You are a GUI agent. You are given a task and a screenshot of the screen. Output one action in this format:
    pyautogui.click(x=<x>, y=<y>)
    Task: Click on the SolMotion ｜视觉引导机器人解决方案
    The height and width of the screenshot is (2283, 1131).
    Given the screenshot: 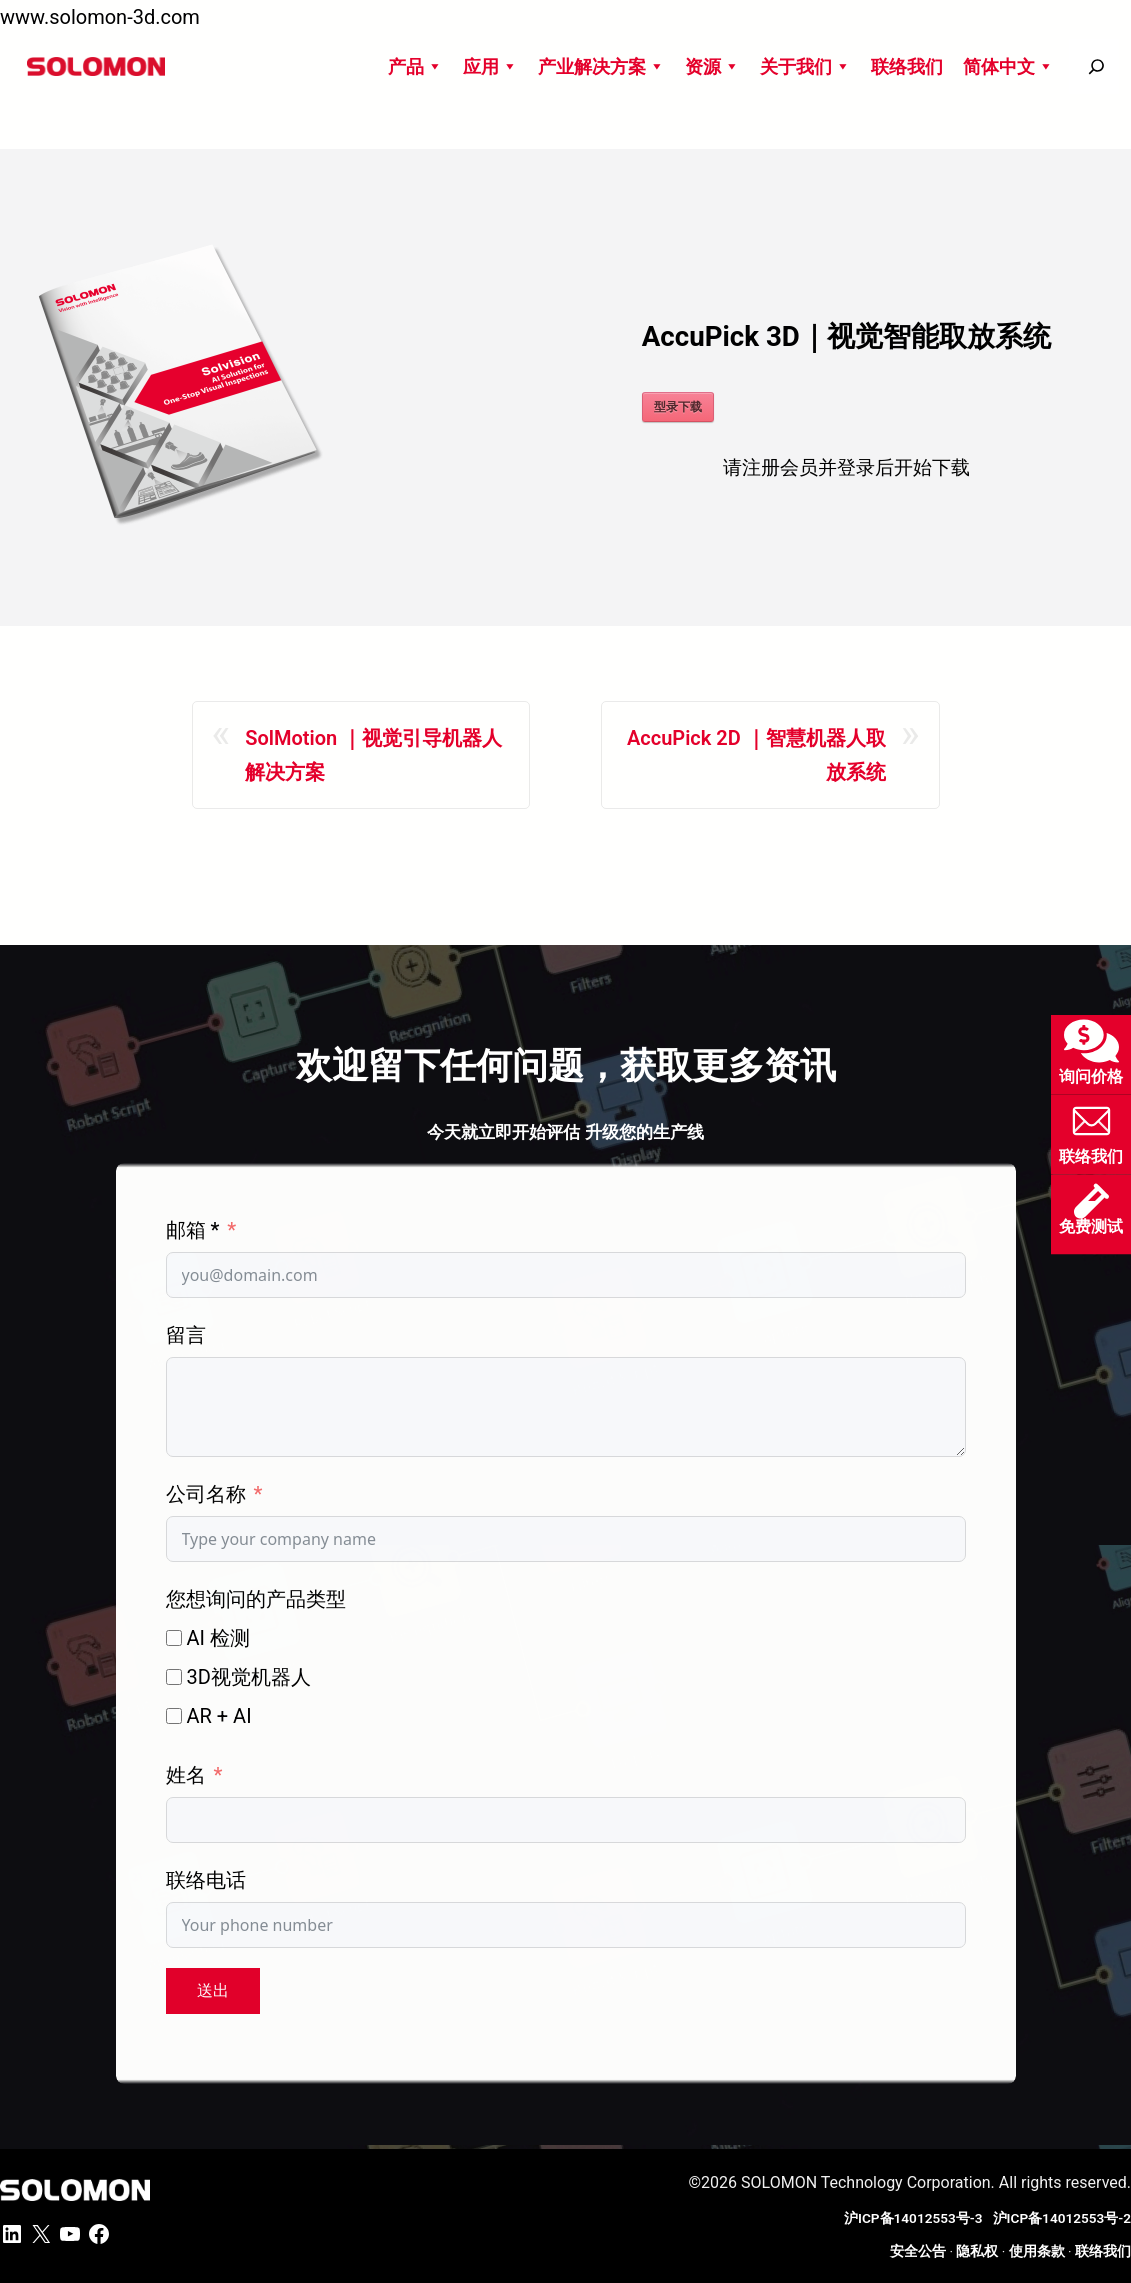 What is the action you would take?
    pyautogui.click(x=373, y=755)
    